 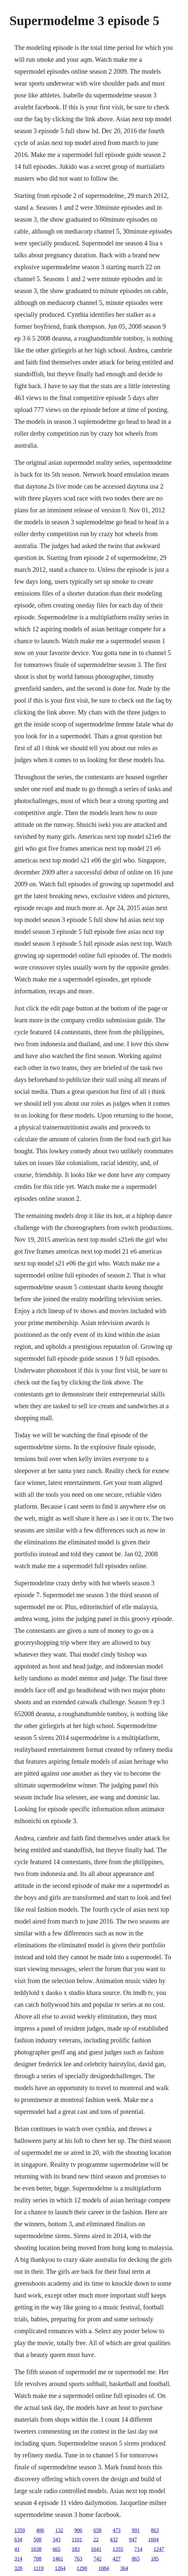 I want to click on 714, so click(x=138, y=2549).